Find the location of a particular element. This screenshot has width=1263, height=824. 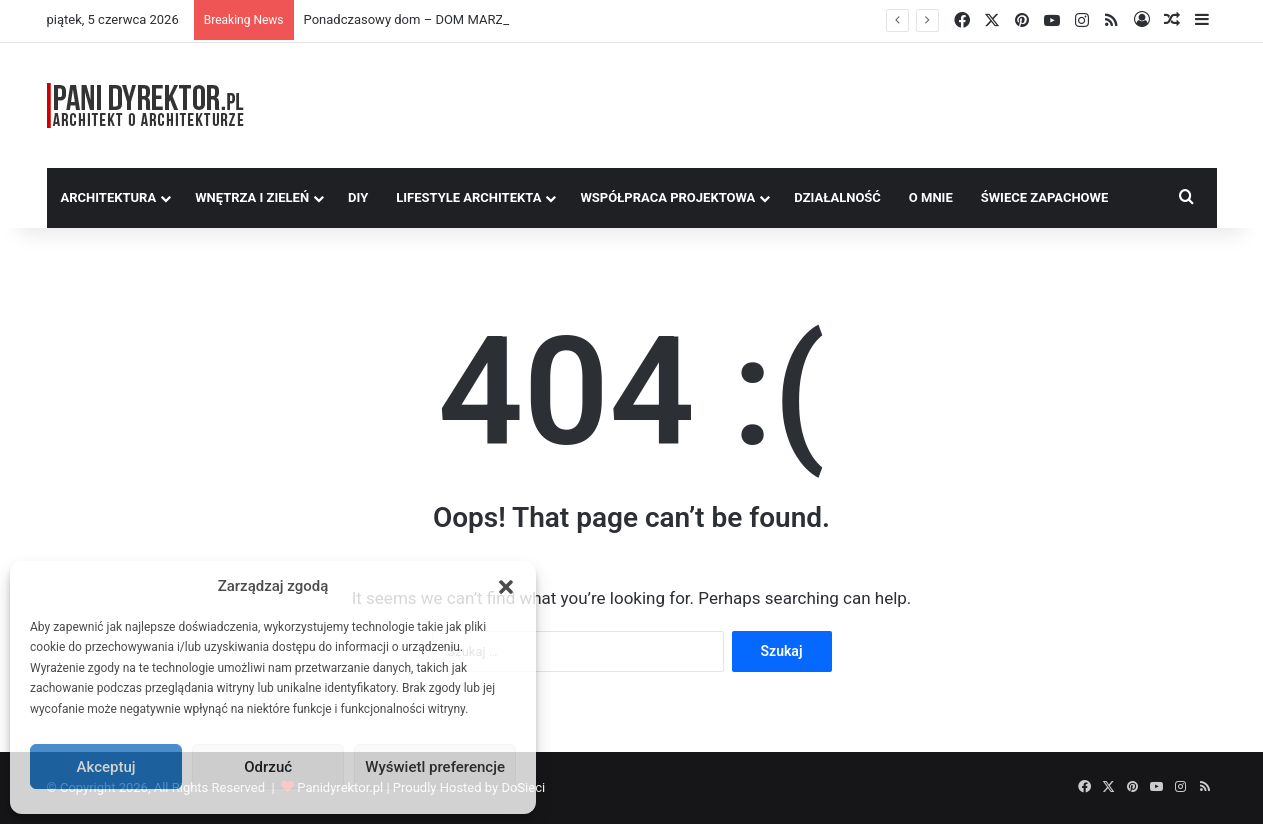

Współpraca Projektowa is located at coordinates (667, 197).